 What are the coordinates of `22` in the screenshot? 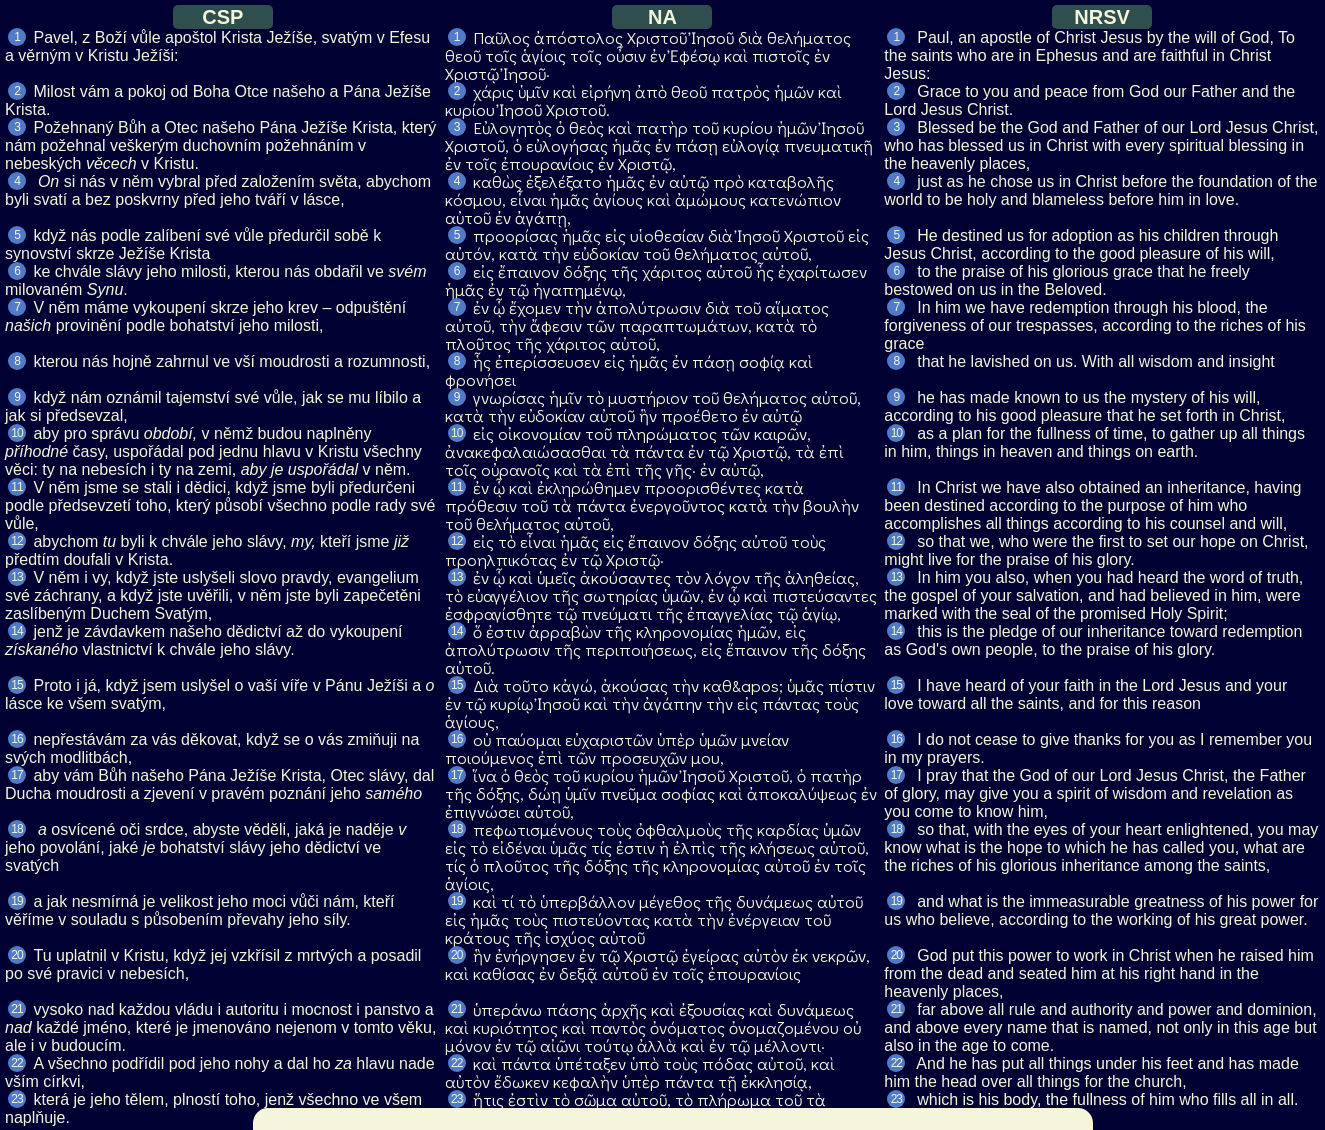 It's located at (16, 1063).